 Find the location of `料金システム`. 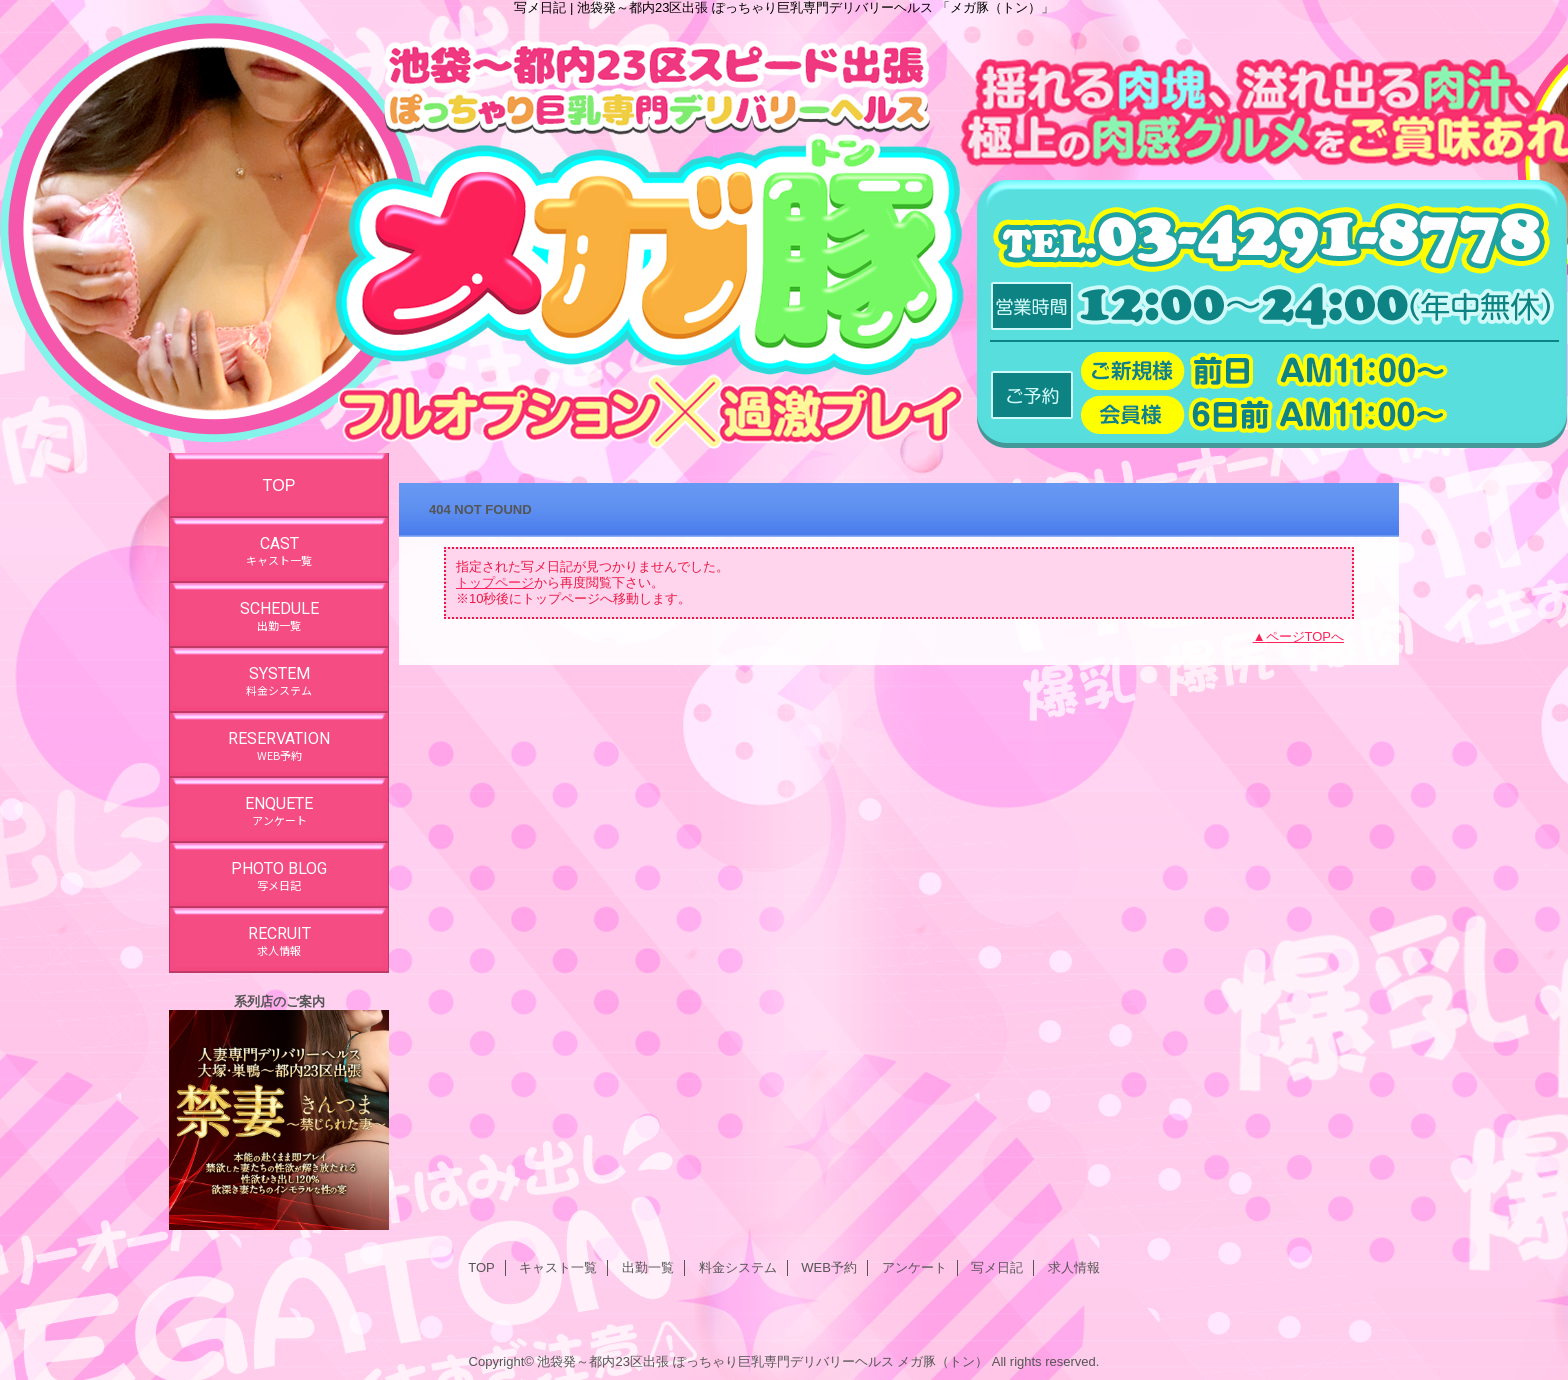

料金システム is located at coordinates (738, 1267).